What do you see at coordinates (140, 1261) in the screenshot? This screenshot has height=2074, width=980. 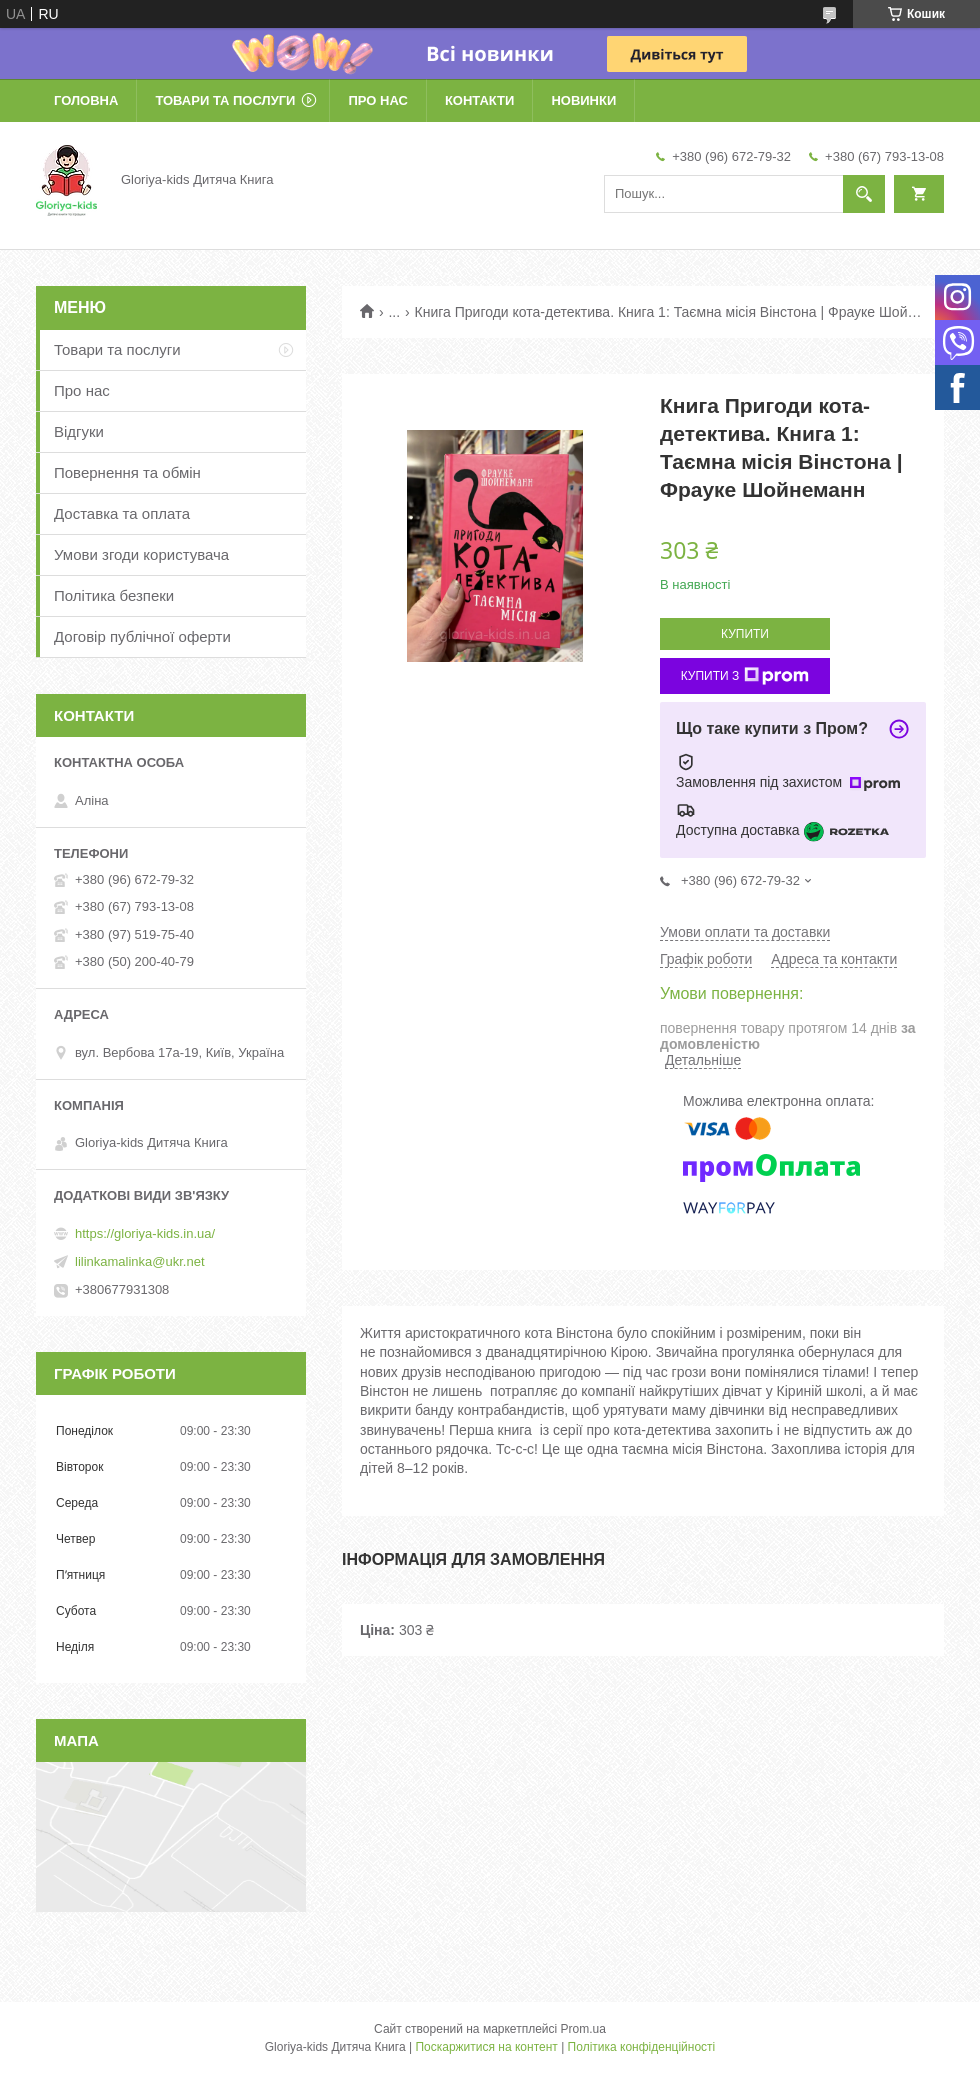 I see `lilinkamalinka@ukr.net` at bounding box center [140, 1261].